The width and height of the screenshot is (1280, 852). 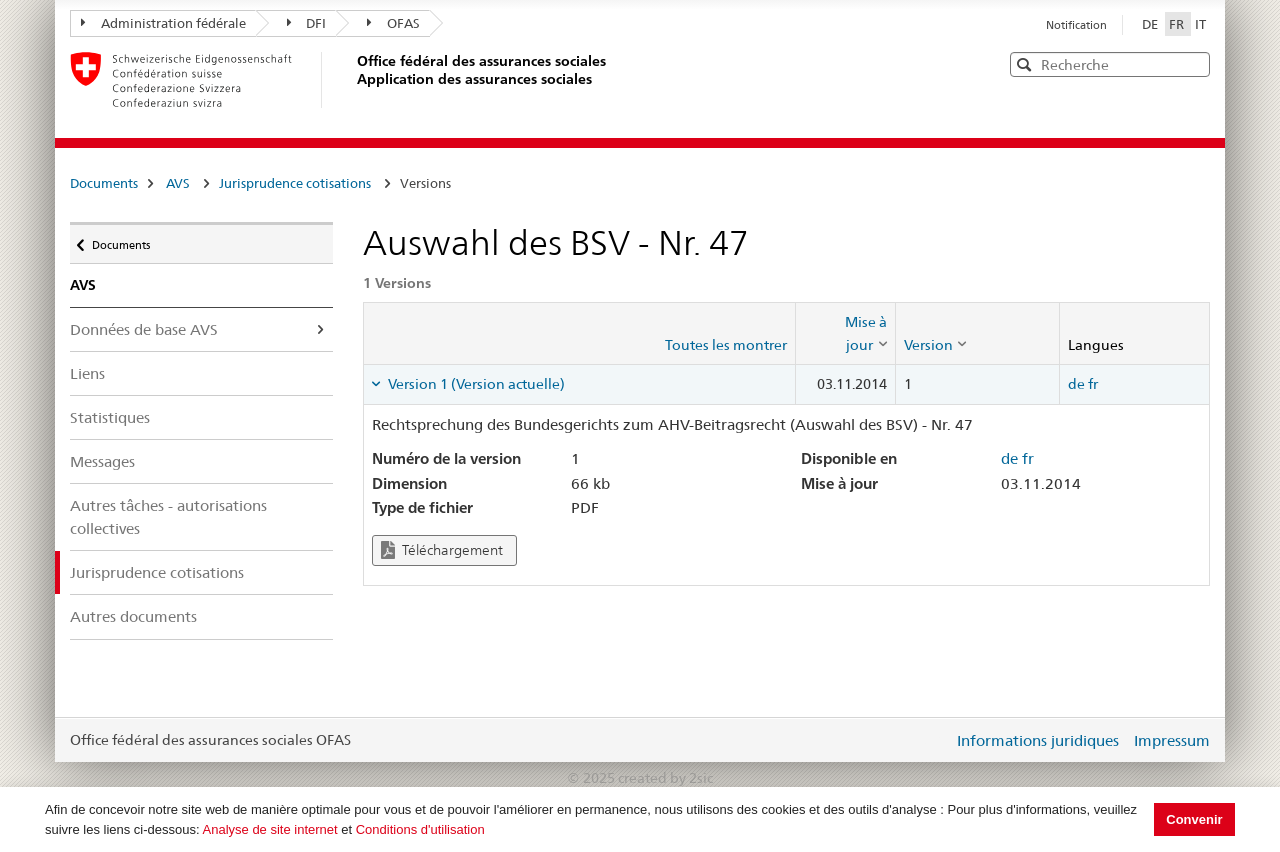 I want to click on [columnheader], so click(x=845, y=333).